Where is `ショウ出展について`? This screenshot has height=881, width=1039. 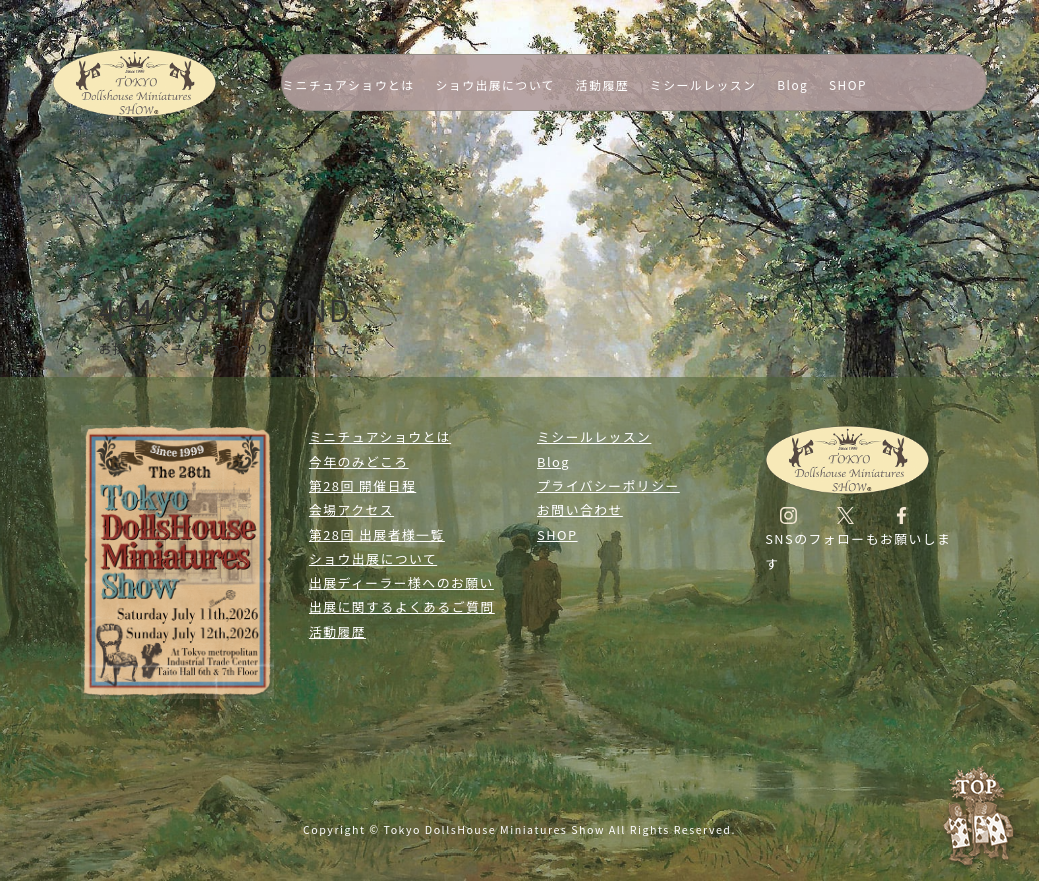 ショウ出展について is located at coordinates (495, 84).